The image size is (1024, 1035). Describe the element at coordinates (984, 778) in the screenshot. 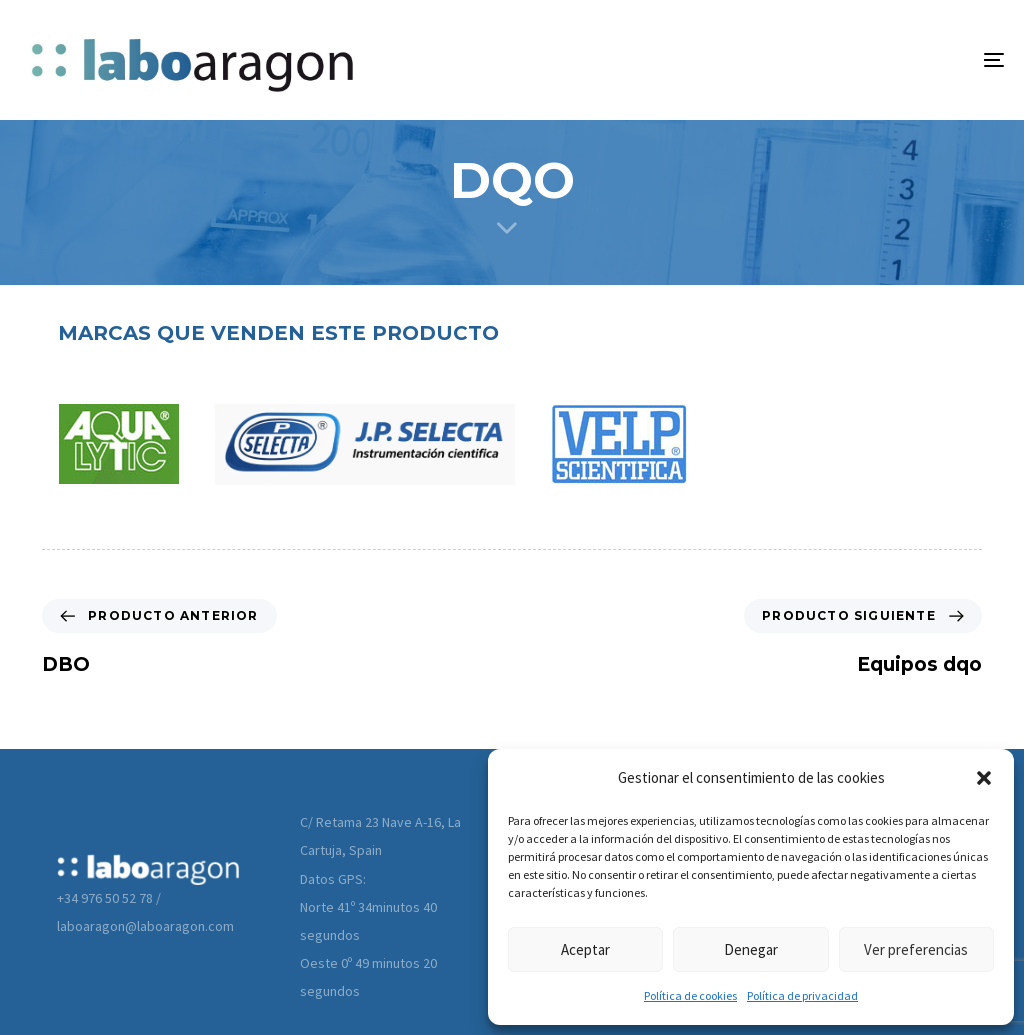

I see `[button]` at that location.